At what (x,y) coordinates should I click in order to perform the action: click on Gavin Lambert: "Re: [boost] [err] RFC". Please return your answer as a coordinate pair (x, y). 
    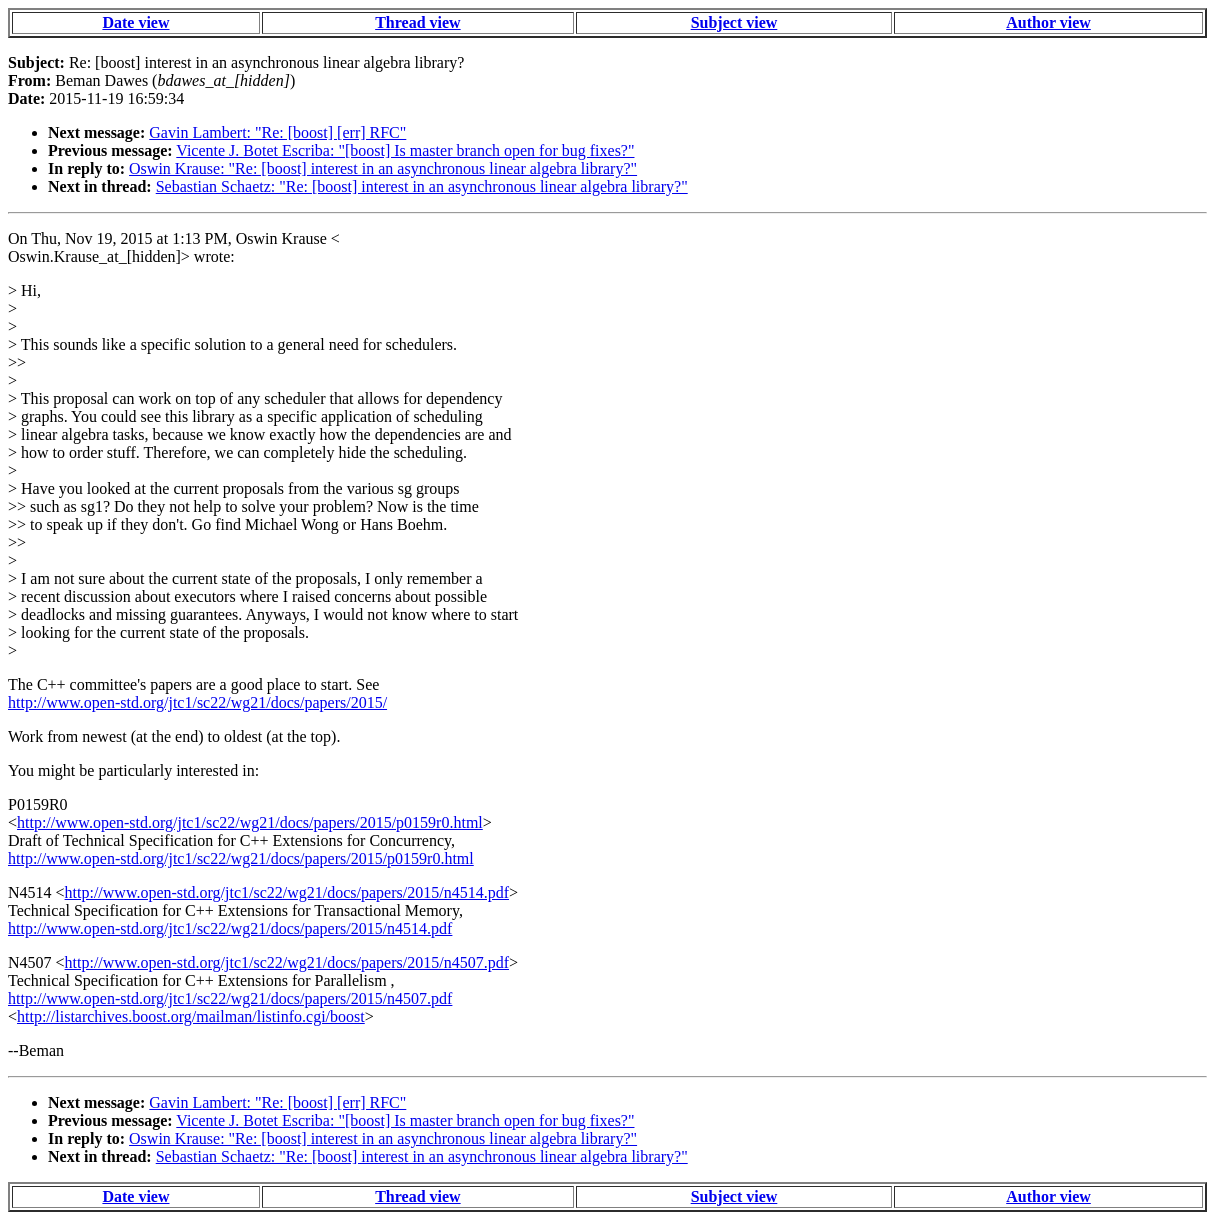
    Looking at the image, I should click on (277, 132).